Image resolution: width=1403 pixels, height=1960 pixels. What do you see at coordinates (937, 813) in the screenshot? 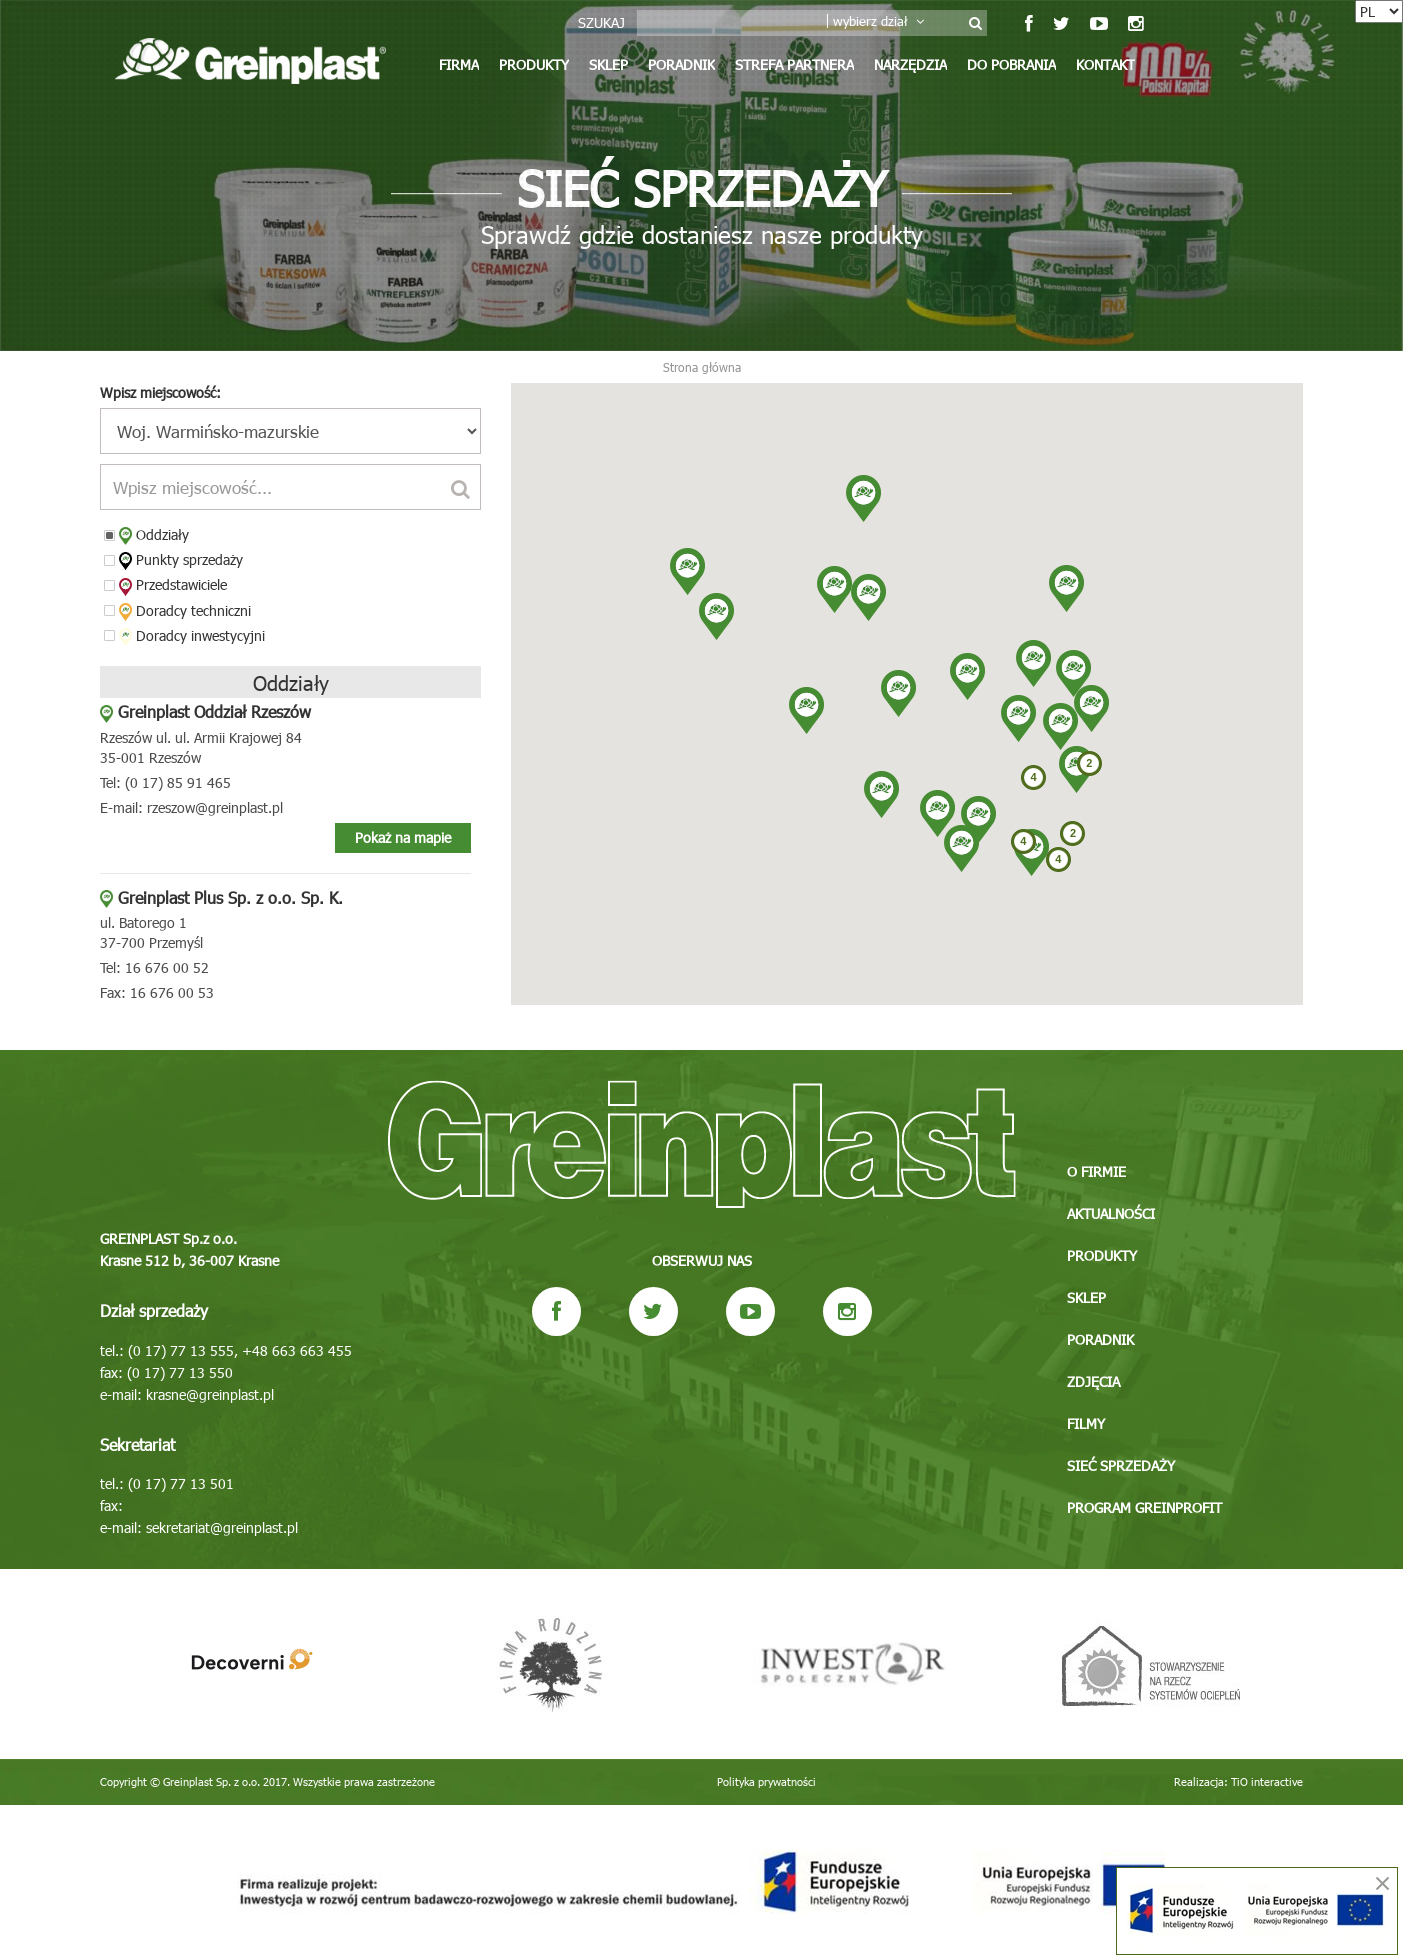
I see `[button]` at bounding box center [937, 813].